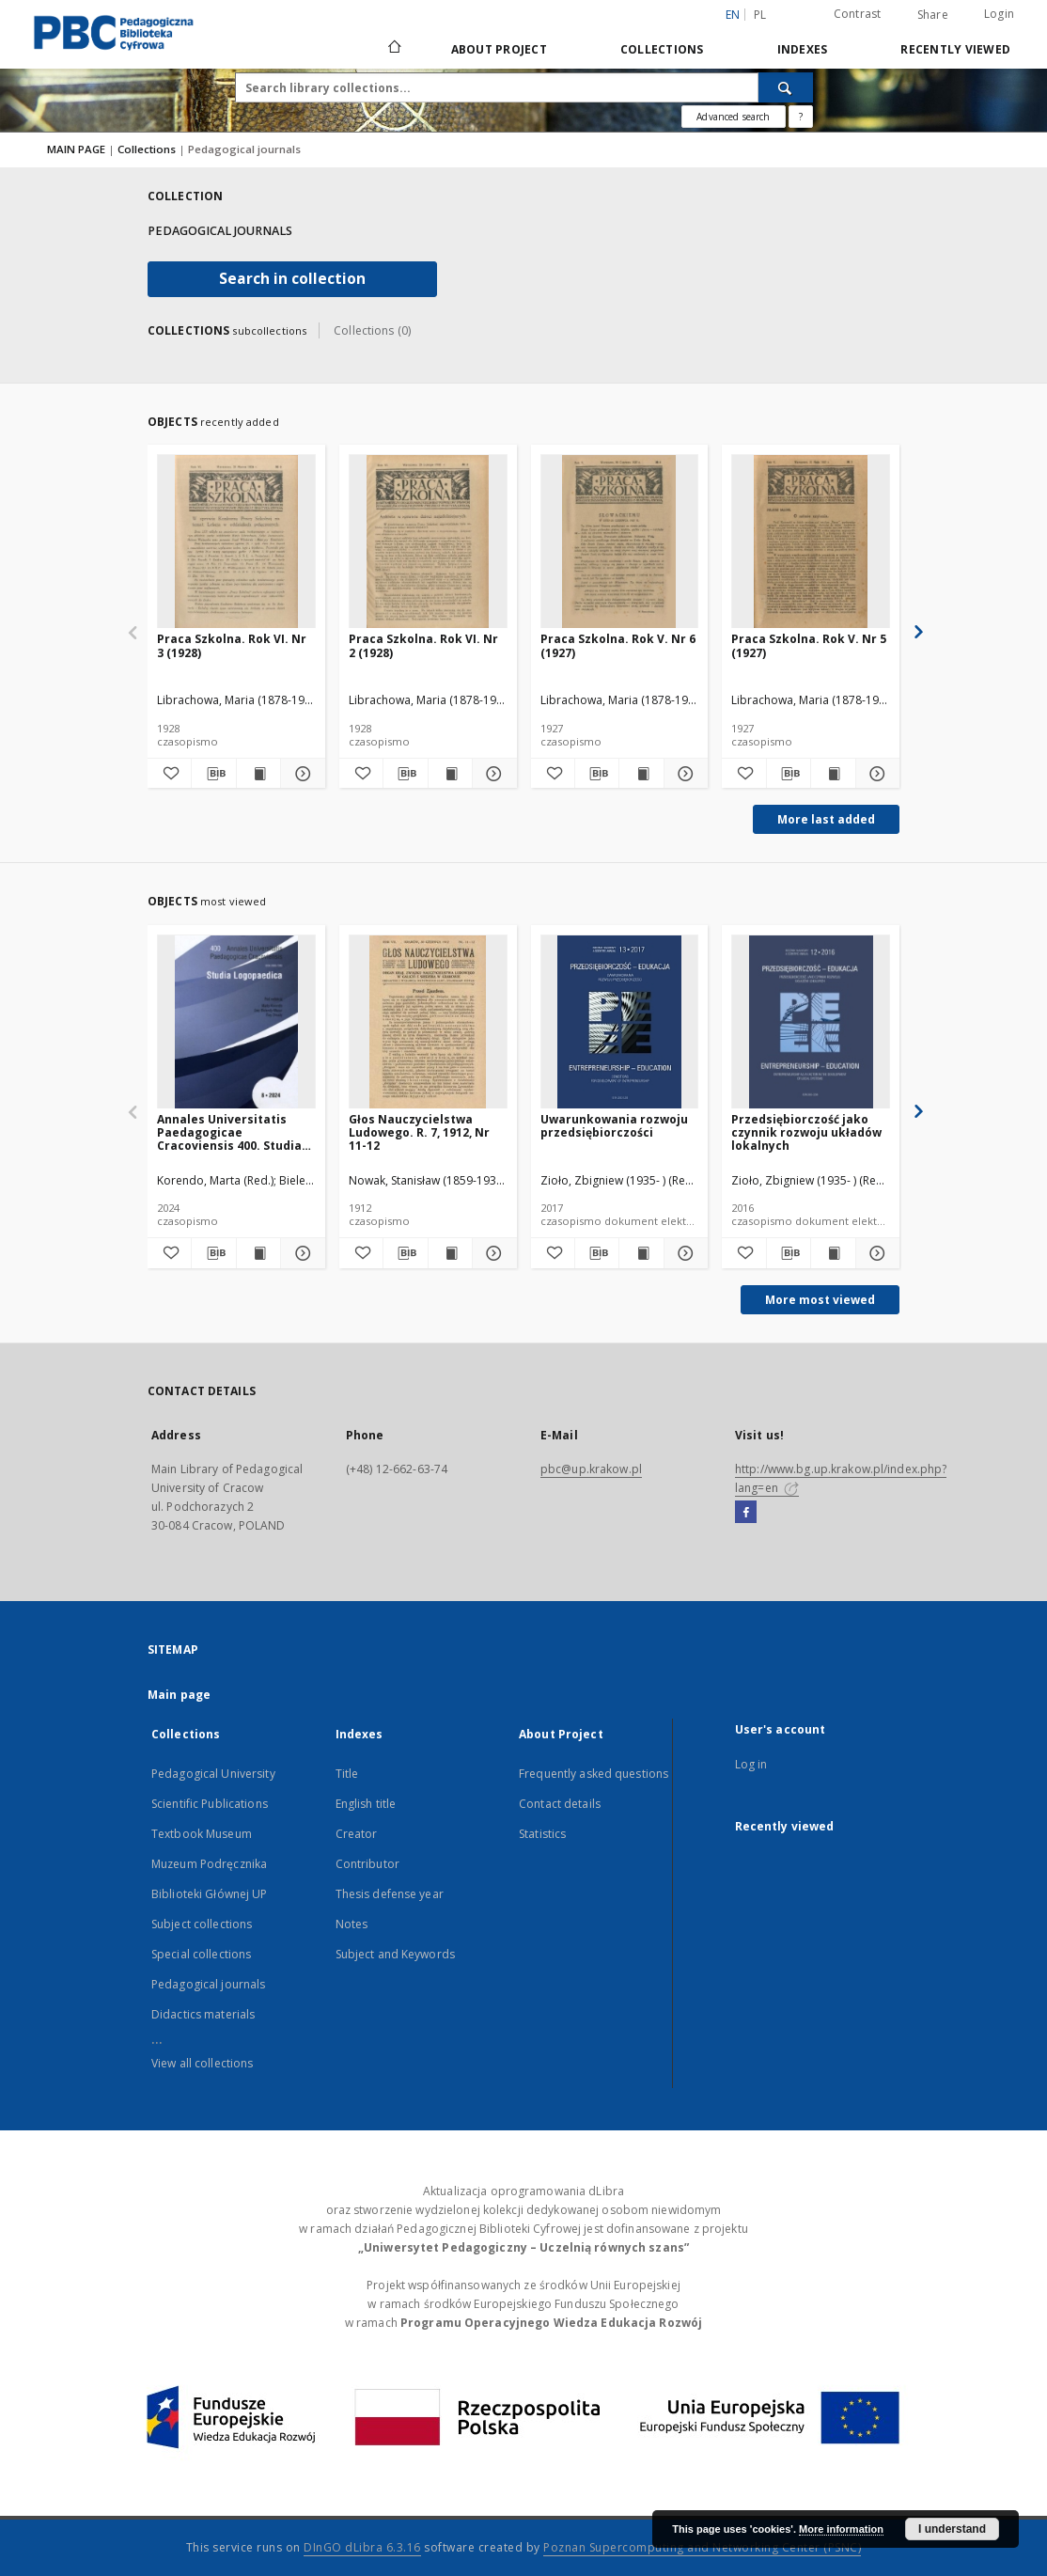 The width and height of the screenshot is (1047, 2576). Describe the element at coordinates (801, 116) in the screenshot. I see `[How to form a search query properly?]` at that location.